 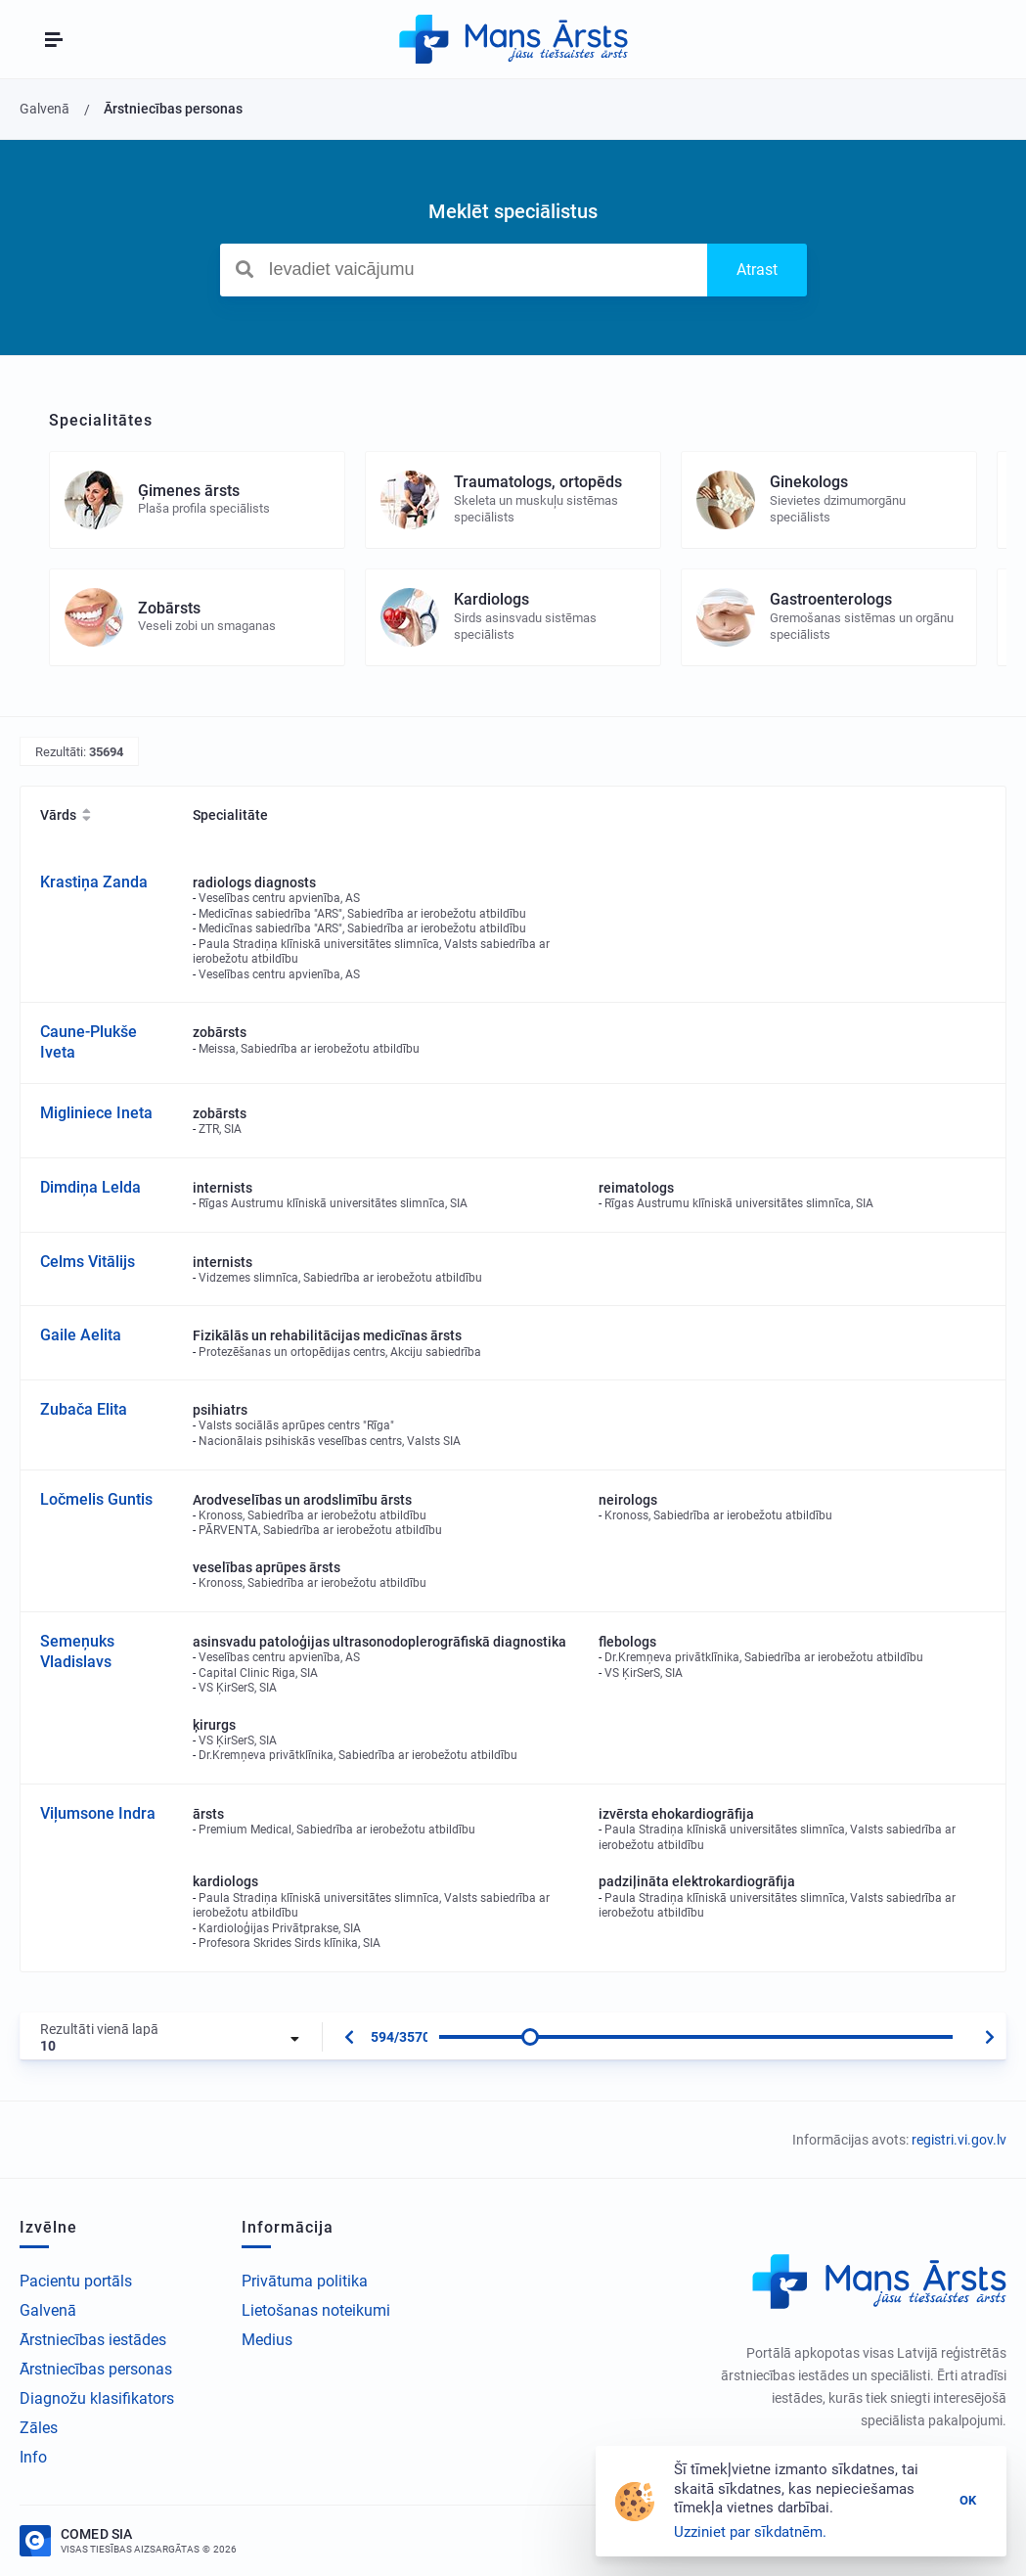 I want to click on Privātuma politika, so click(x=305, y=2281).